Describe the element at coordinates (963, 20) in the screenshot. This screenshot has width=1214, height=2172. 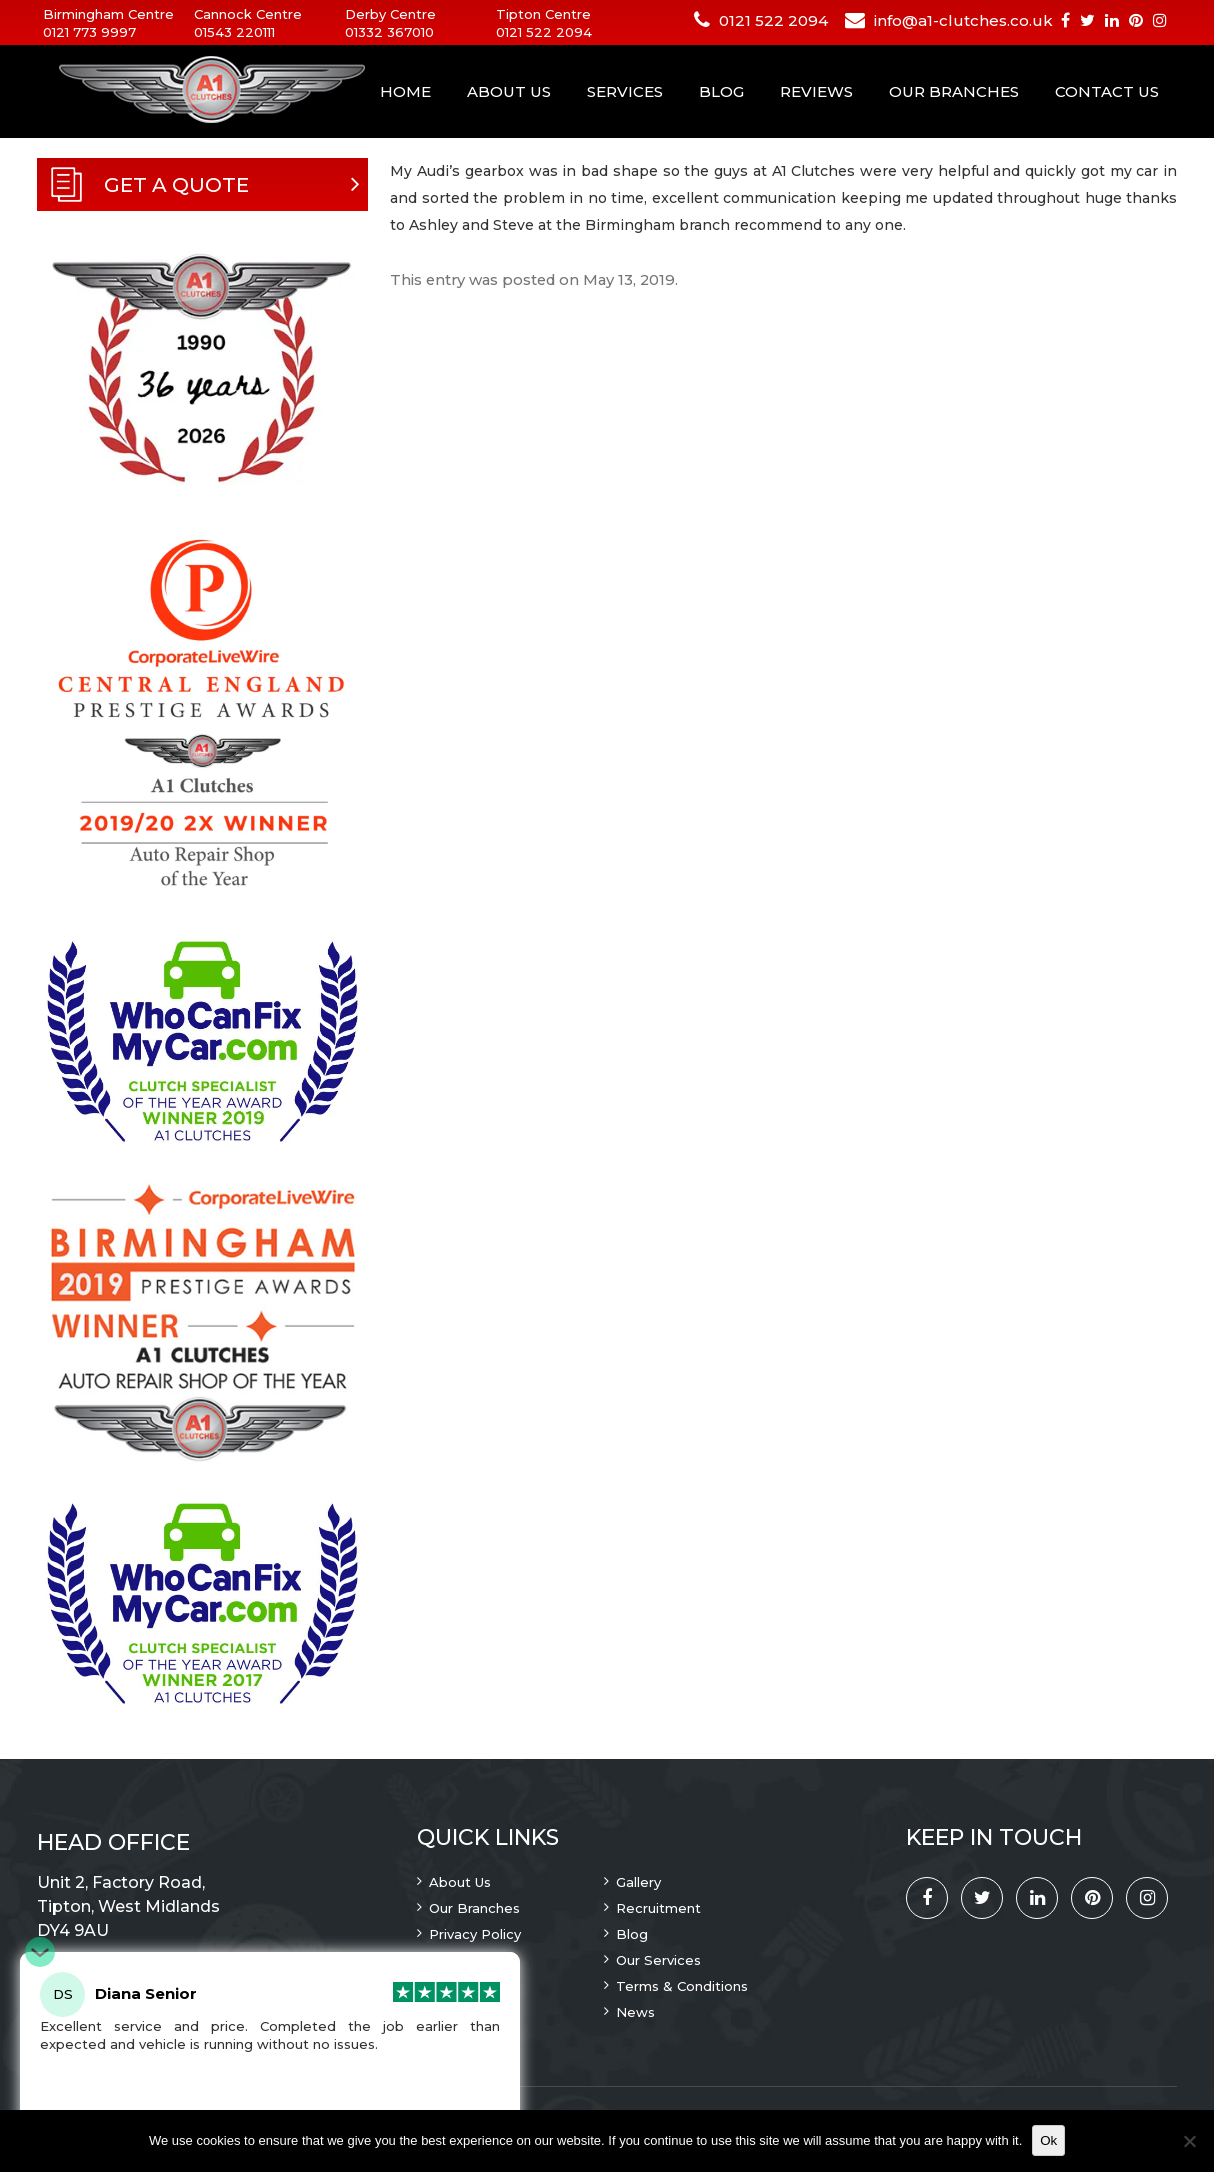
I see `info@a1-clutches.co.uk` at that location.